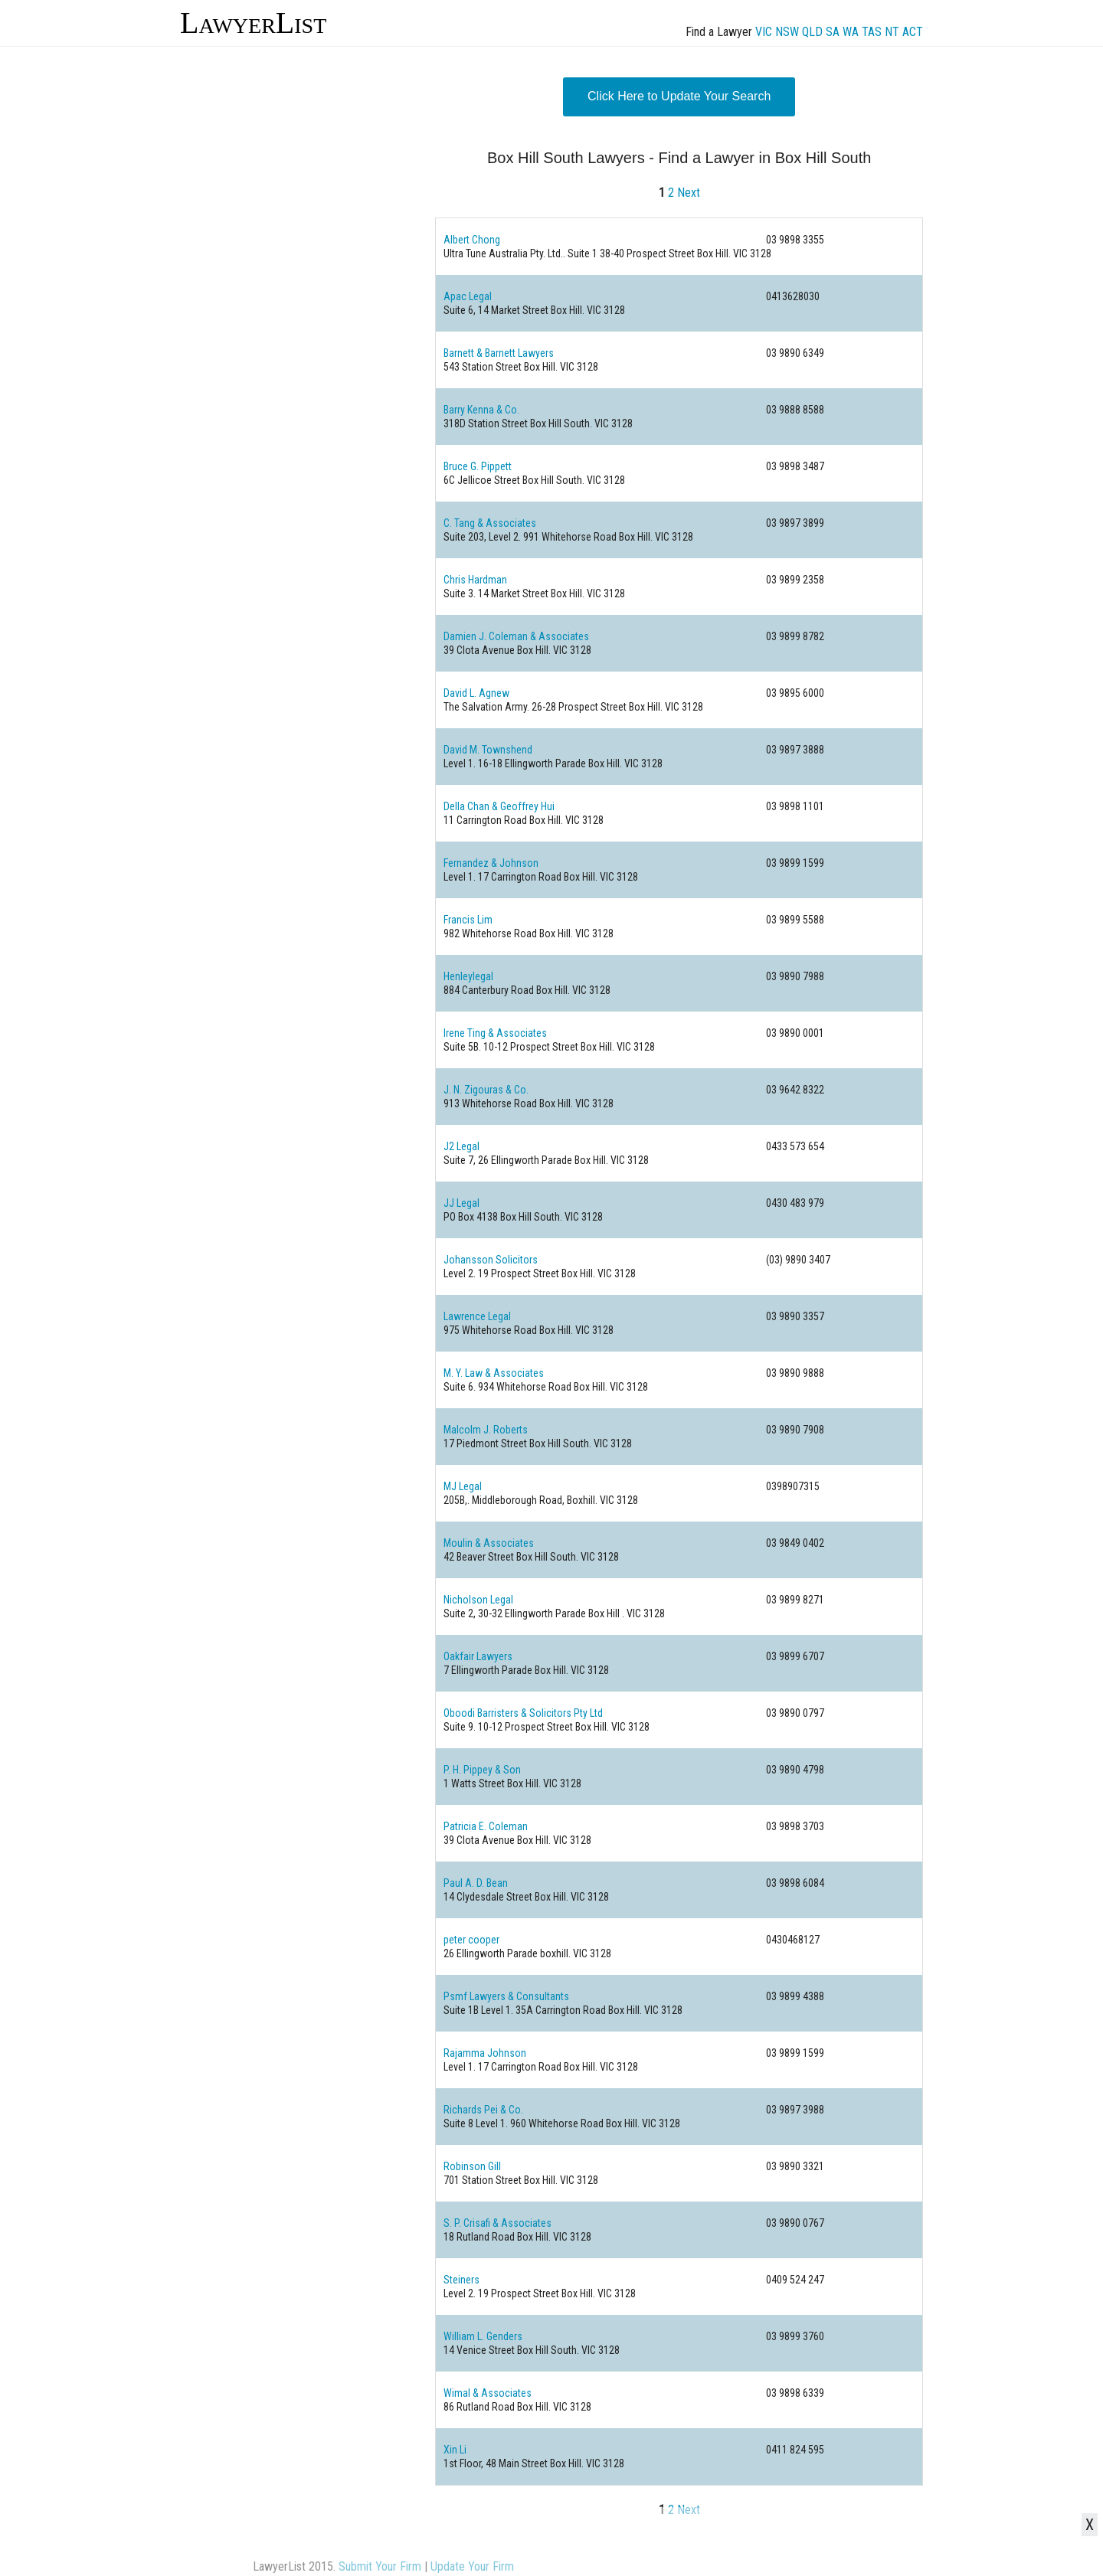 This screenshot has height=2576, width=1103. What do you see at coordinates (486, 1090) in the screenshot?
I see `J. N. Zigouras & Co.` at bounding box center [486, 1090].